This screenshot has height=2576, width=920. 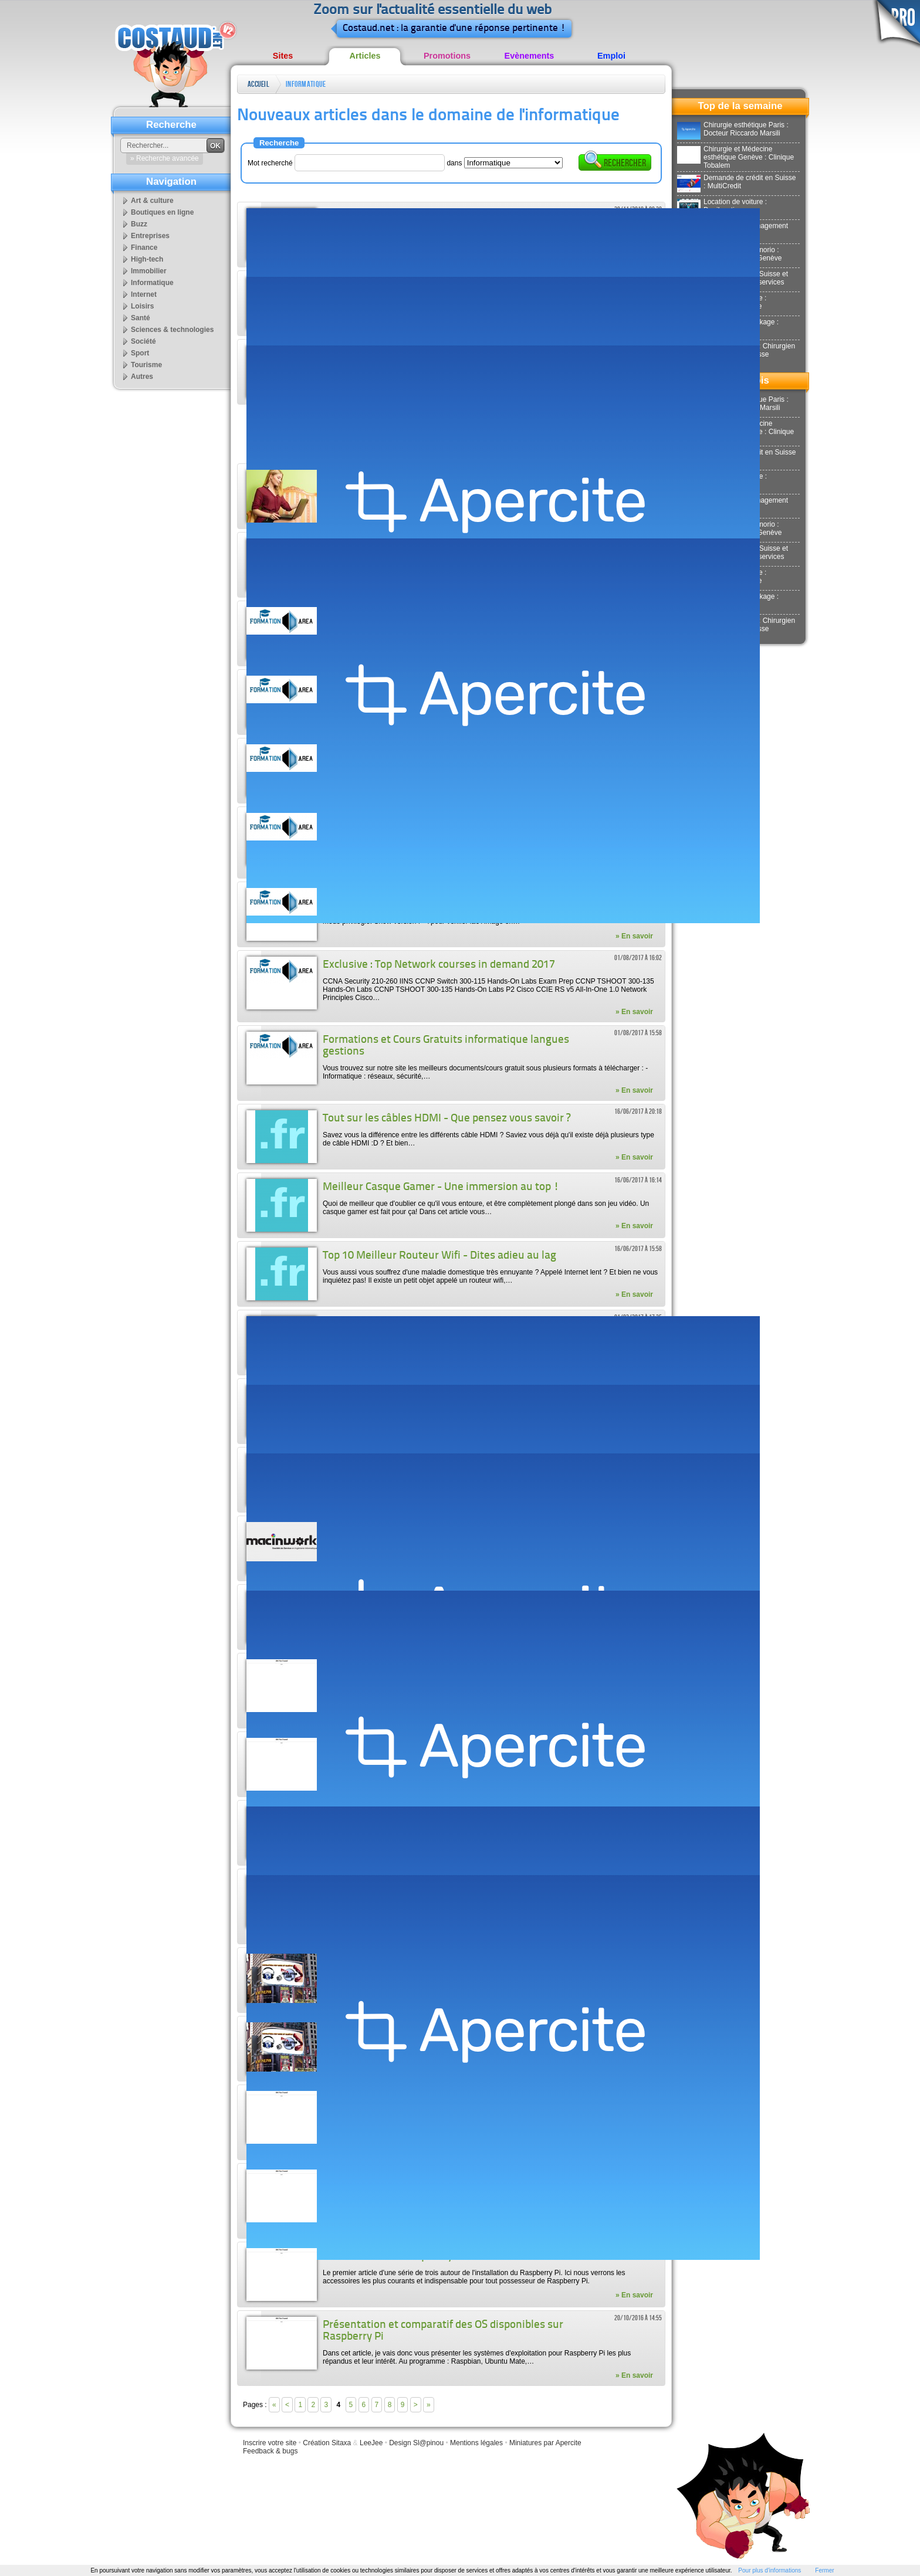 What do you see at coordinates (611, 55) in the screenshot?
I see `Emploi` at bounding box center [611, 55].